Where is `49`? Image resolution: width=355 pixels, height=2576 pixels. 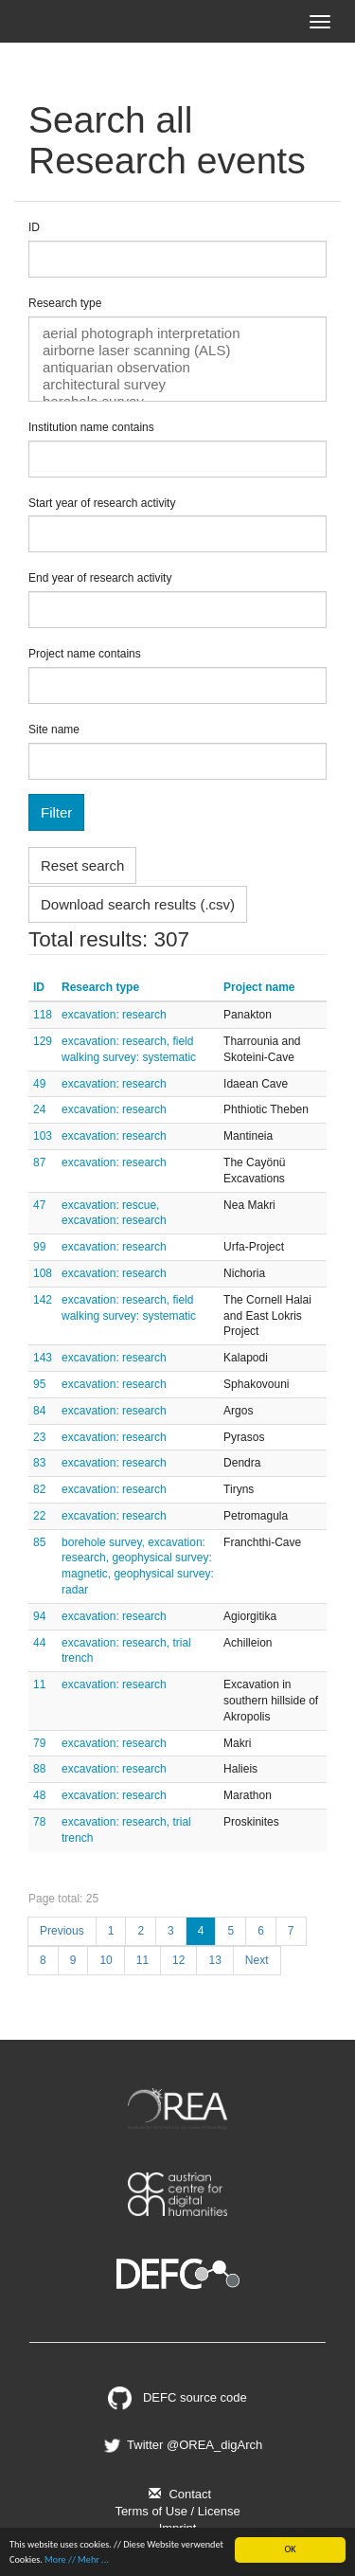
49 is located at coordinates (39, 1083).